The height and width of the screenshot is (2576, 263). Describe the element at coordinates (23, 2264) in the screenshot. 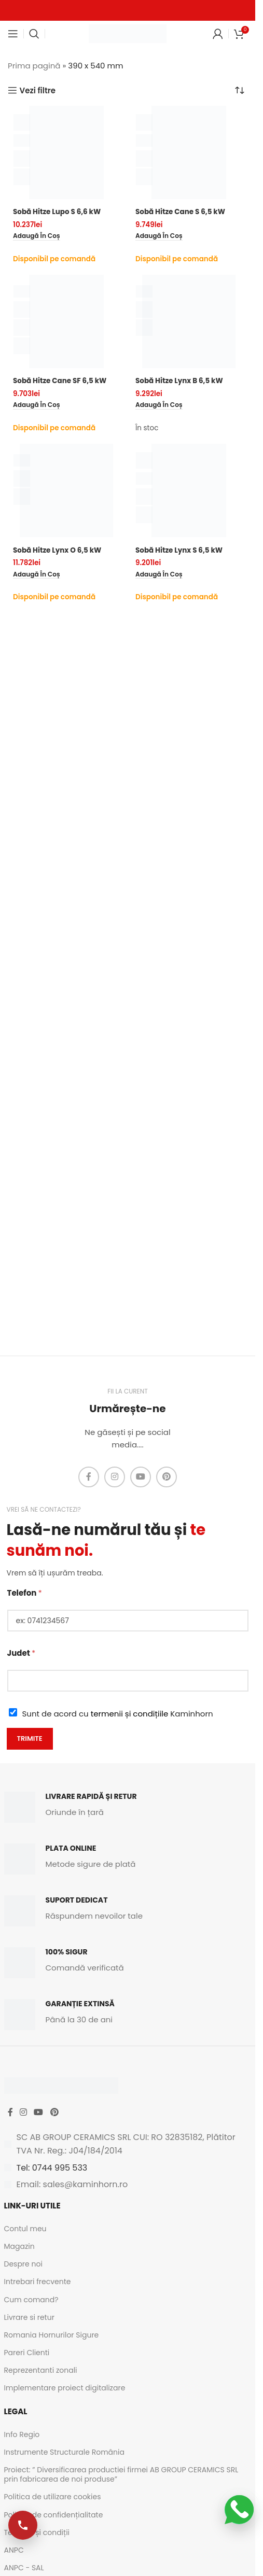

I see `Despre noi` at that location.